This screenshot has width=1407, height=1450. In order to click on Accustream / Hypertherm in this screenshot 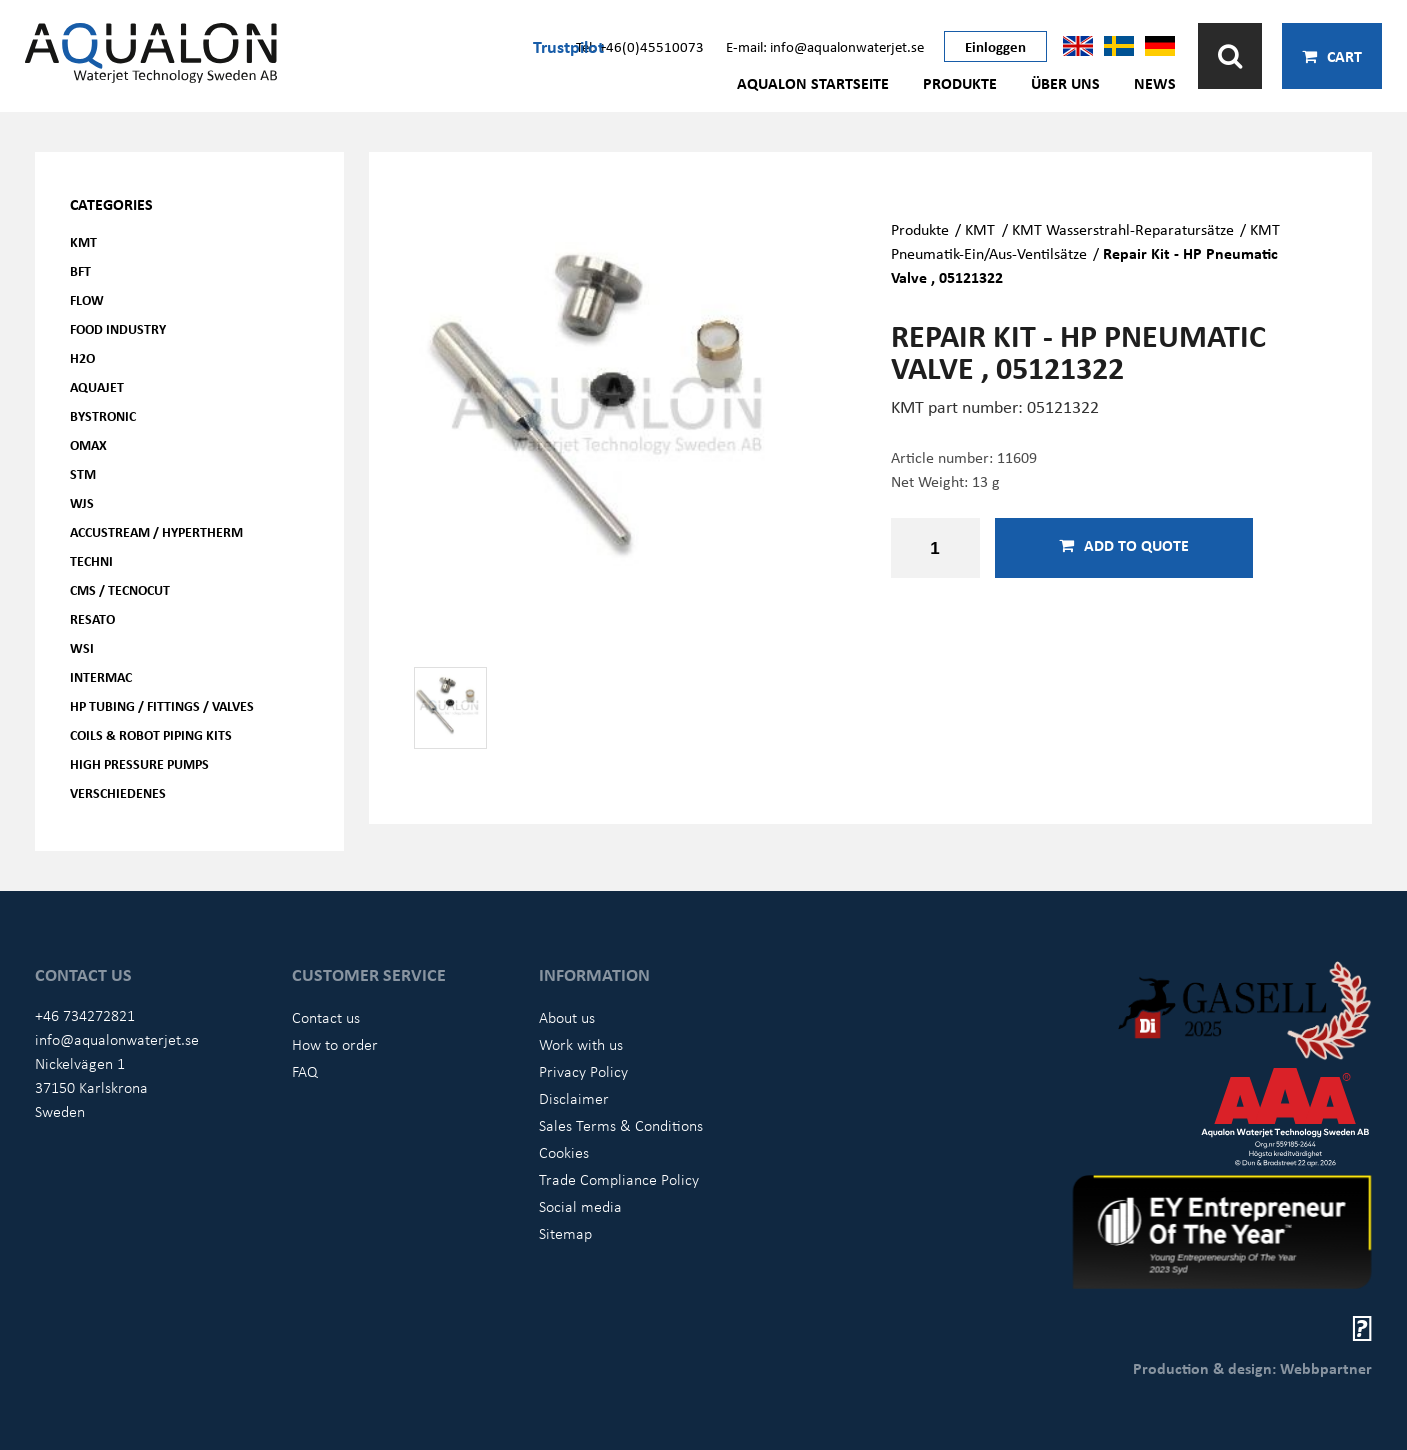, I will do `click(156, 531)`.